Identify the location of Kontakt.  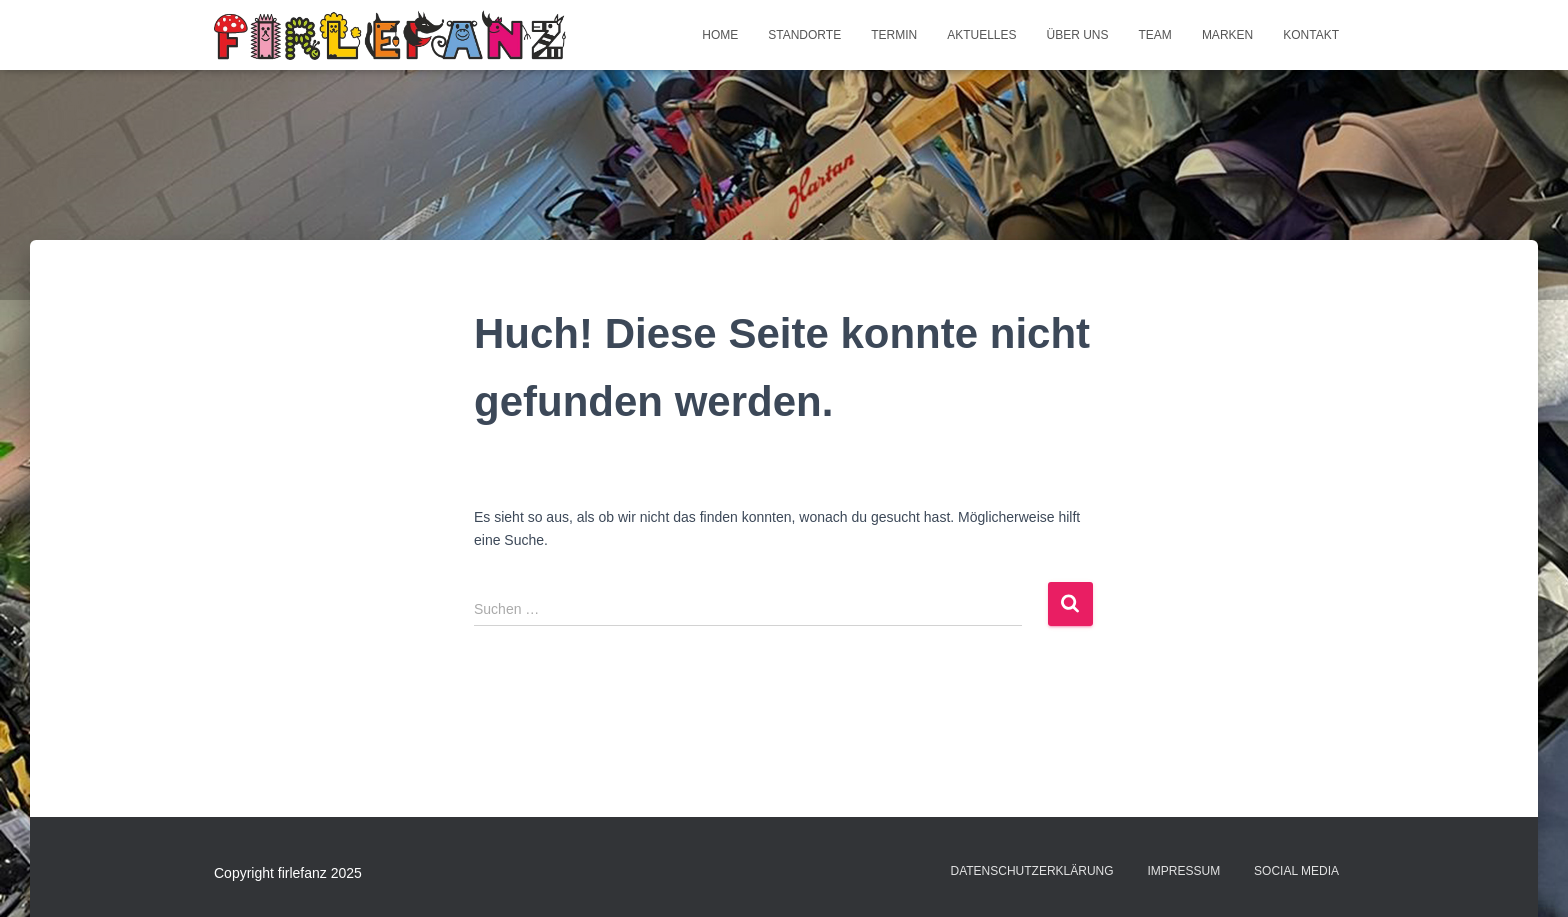
(1311, 35).